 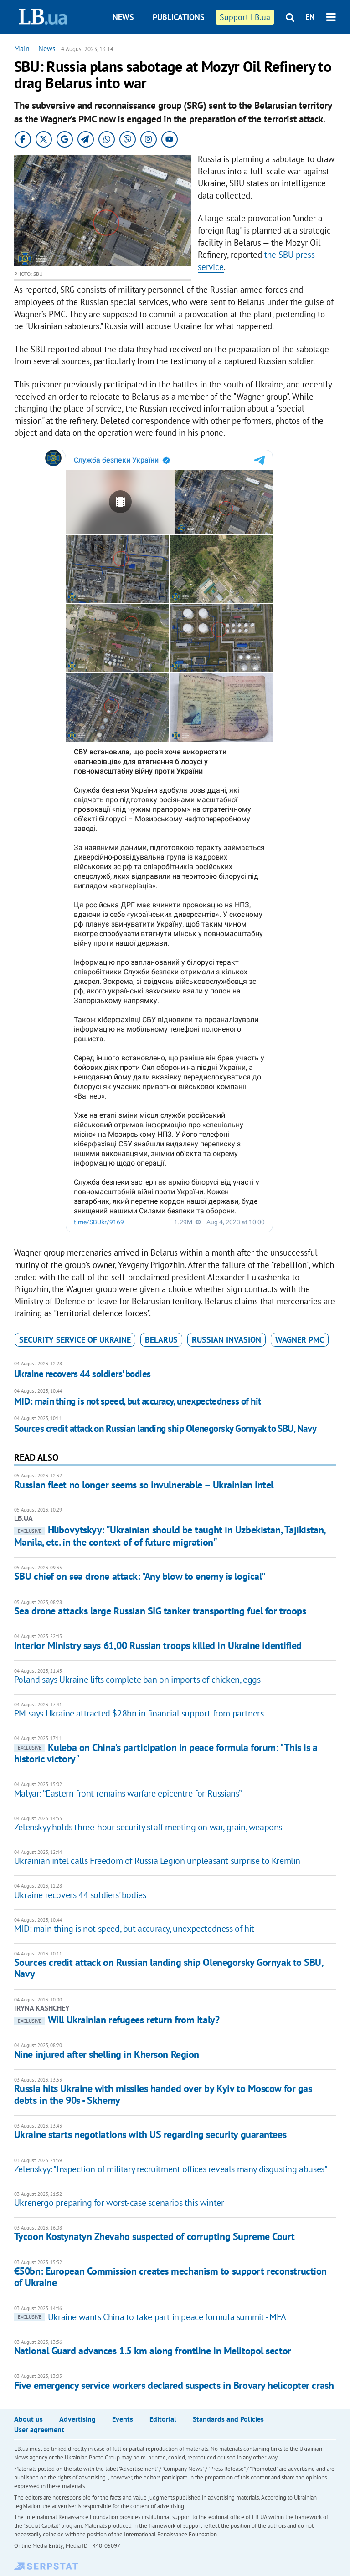 What do you see at coordinates (154, 2236) in the screenshot?
I see `Tycoon Kostynatyn Zhevaho suspected of corrupting Supreme Court` at bounding box center [154, 2236].